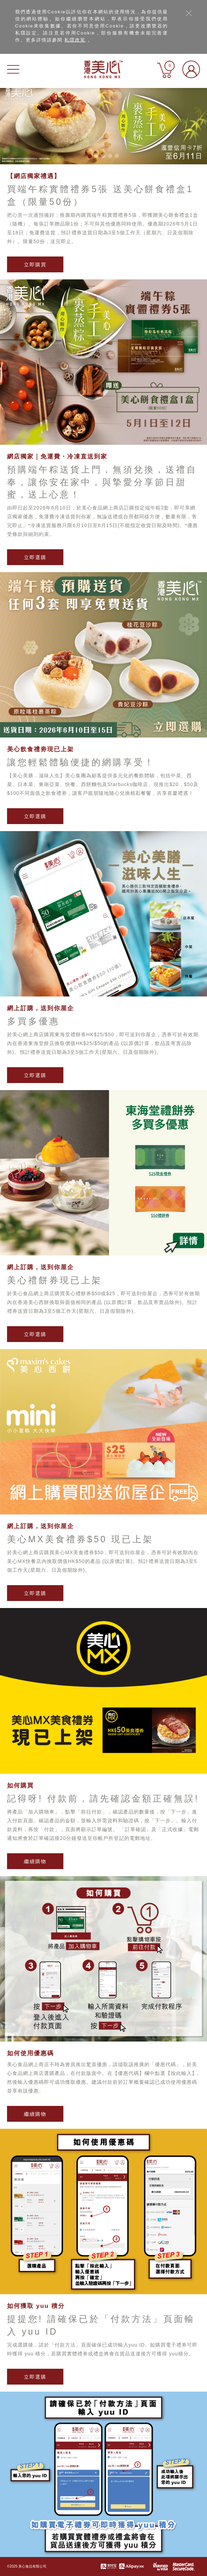 This screenshot has width=207, height=2576. I want to click on 立即選購, so click(35, 557).